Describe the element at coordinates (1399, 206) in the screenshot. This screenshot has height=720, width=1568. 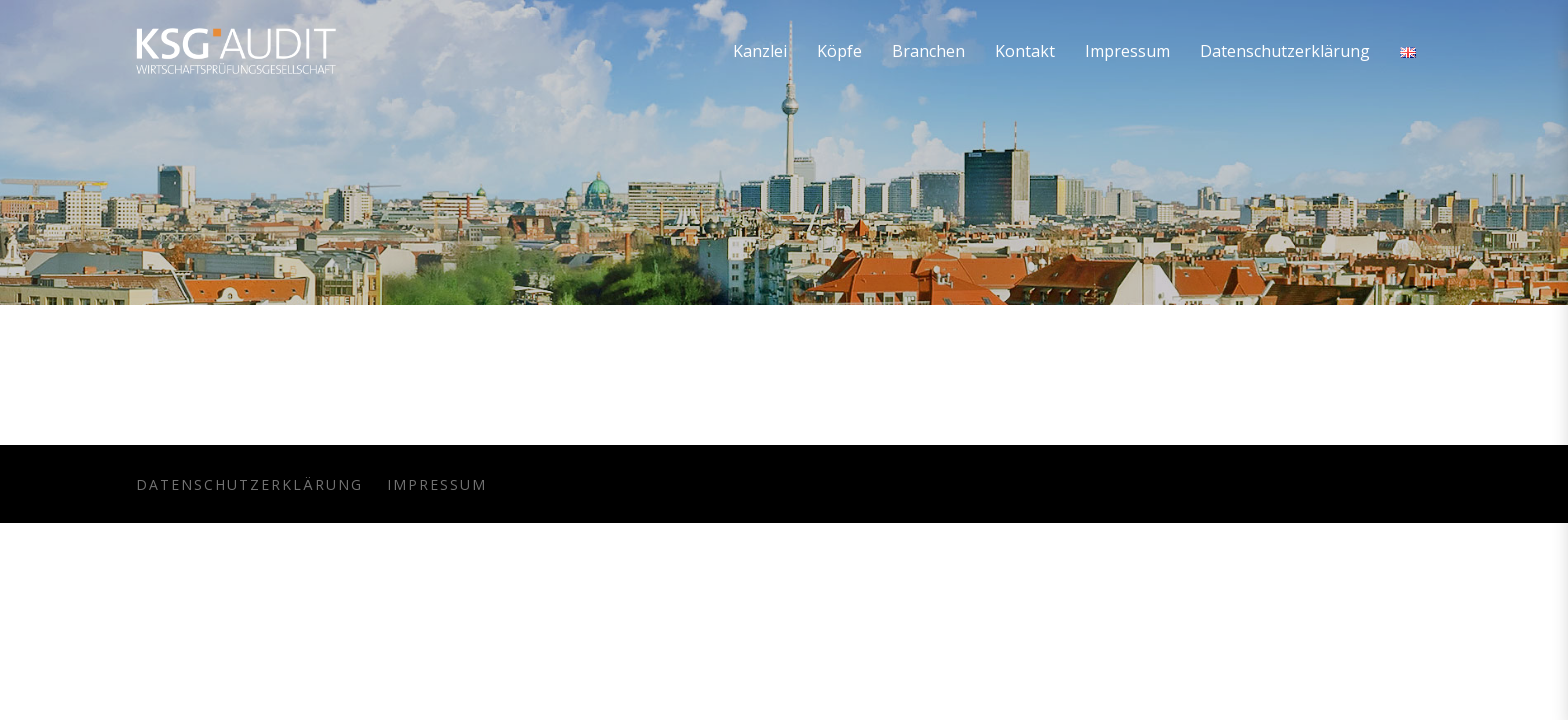
I see `Home` at that location.